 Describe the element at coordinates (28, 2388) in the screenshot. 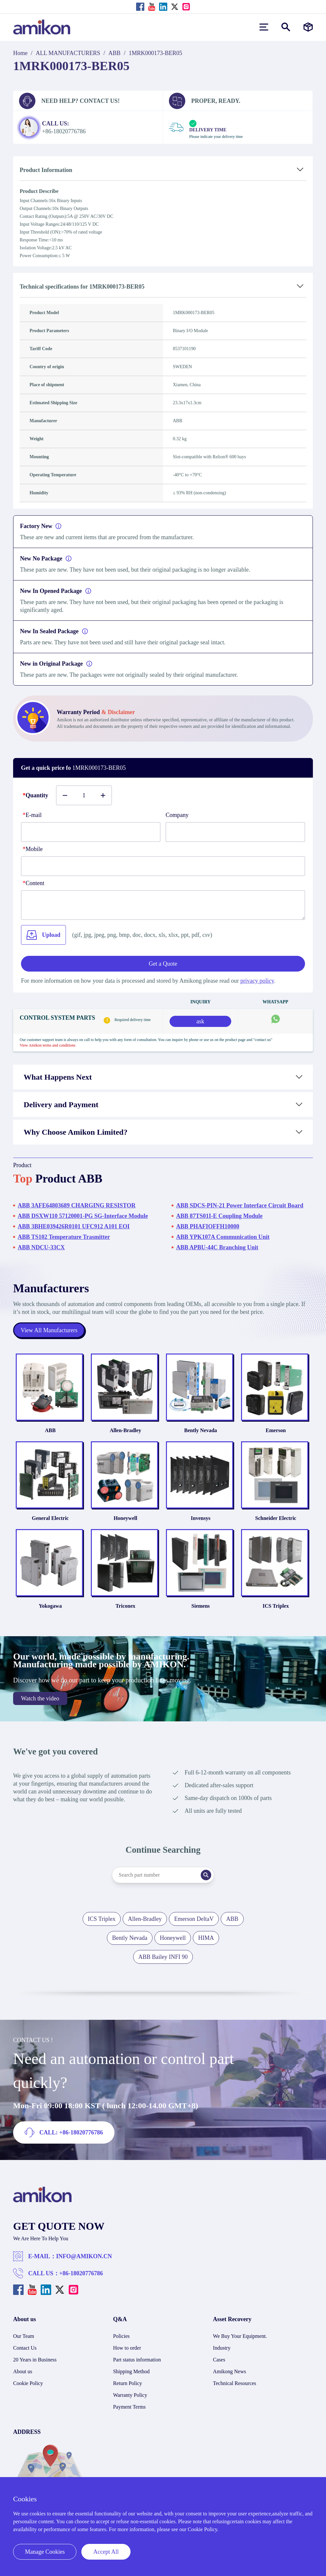

I see `Cookie Policy` at that location.